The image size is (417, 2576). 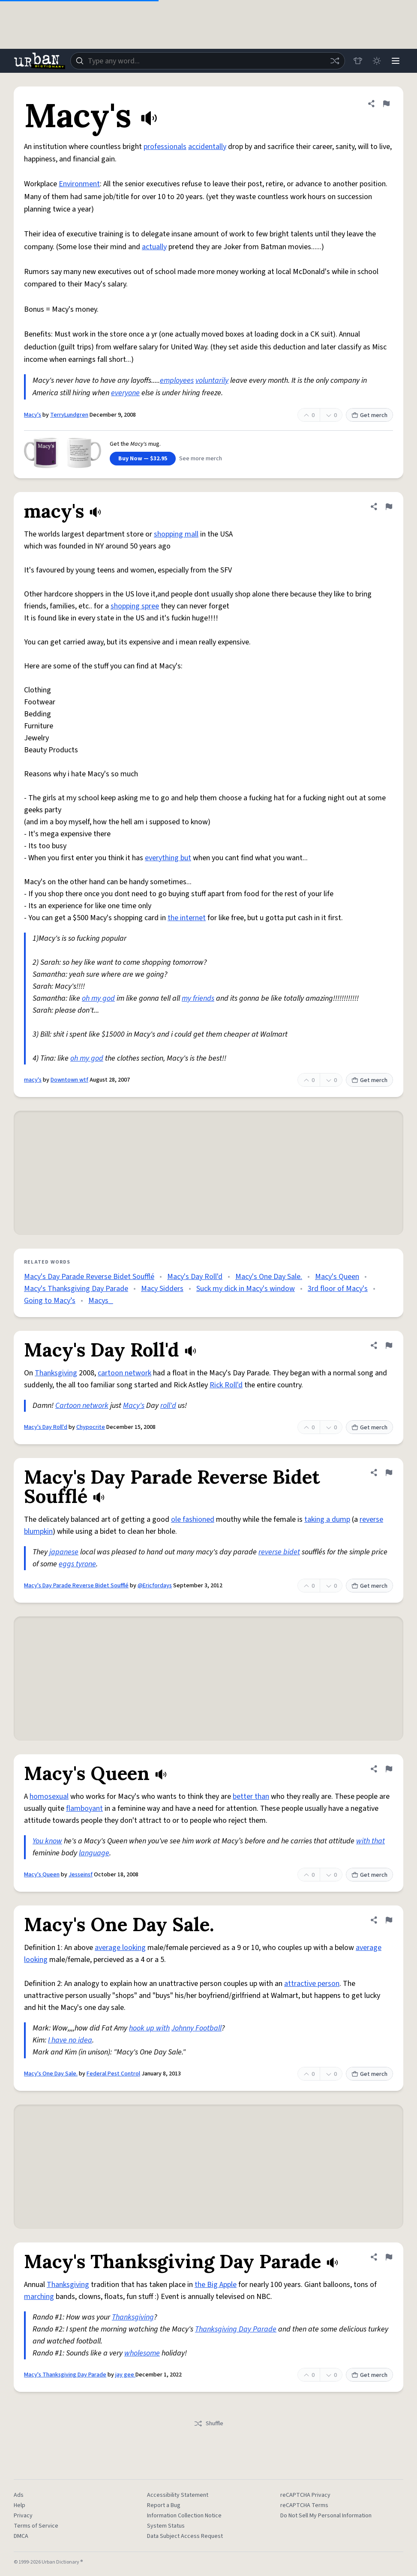 I want to click on Data Subject Access Request, so click(x=185, y=2536).